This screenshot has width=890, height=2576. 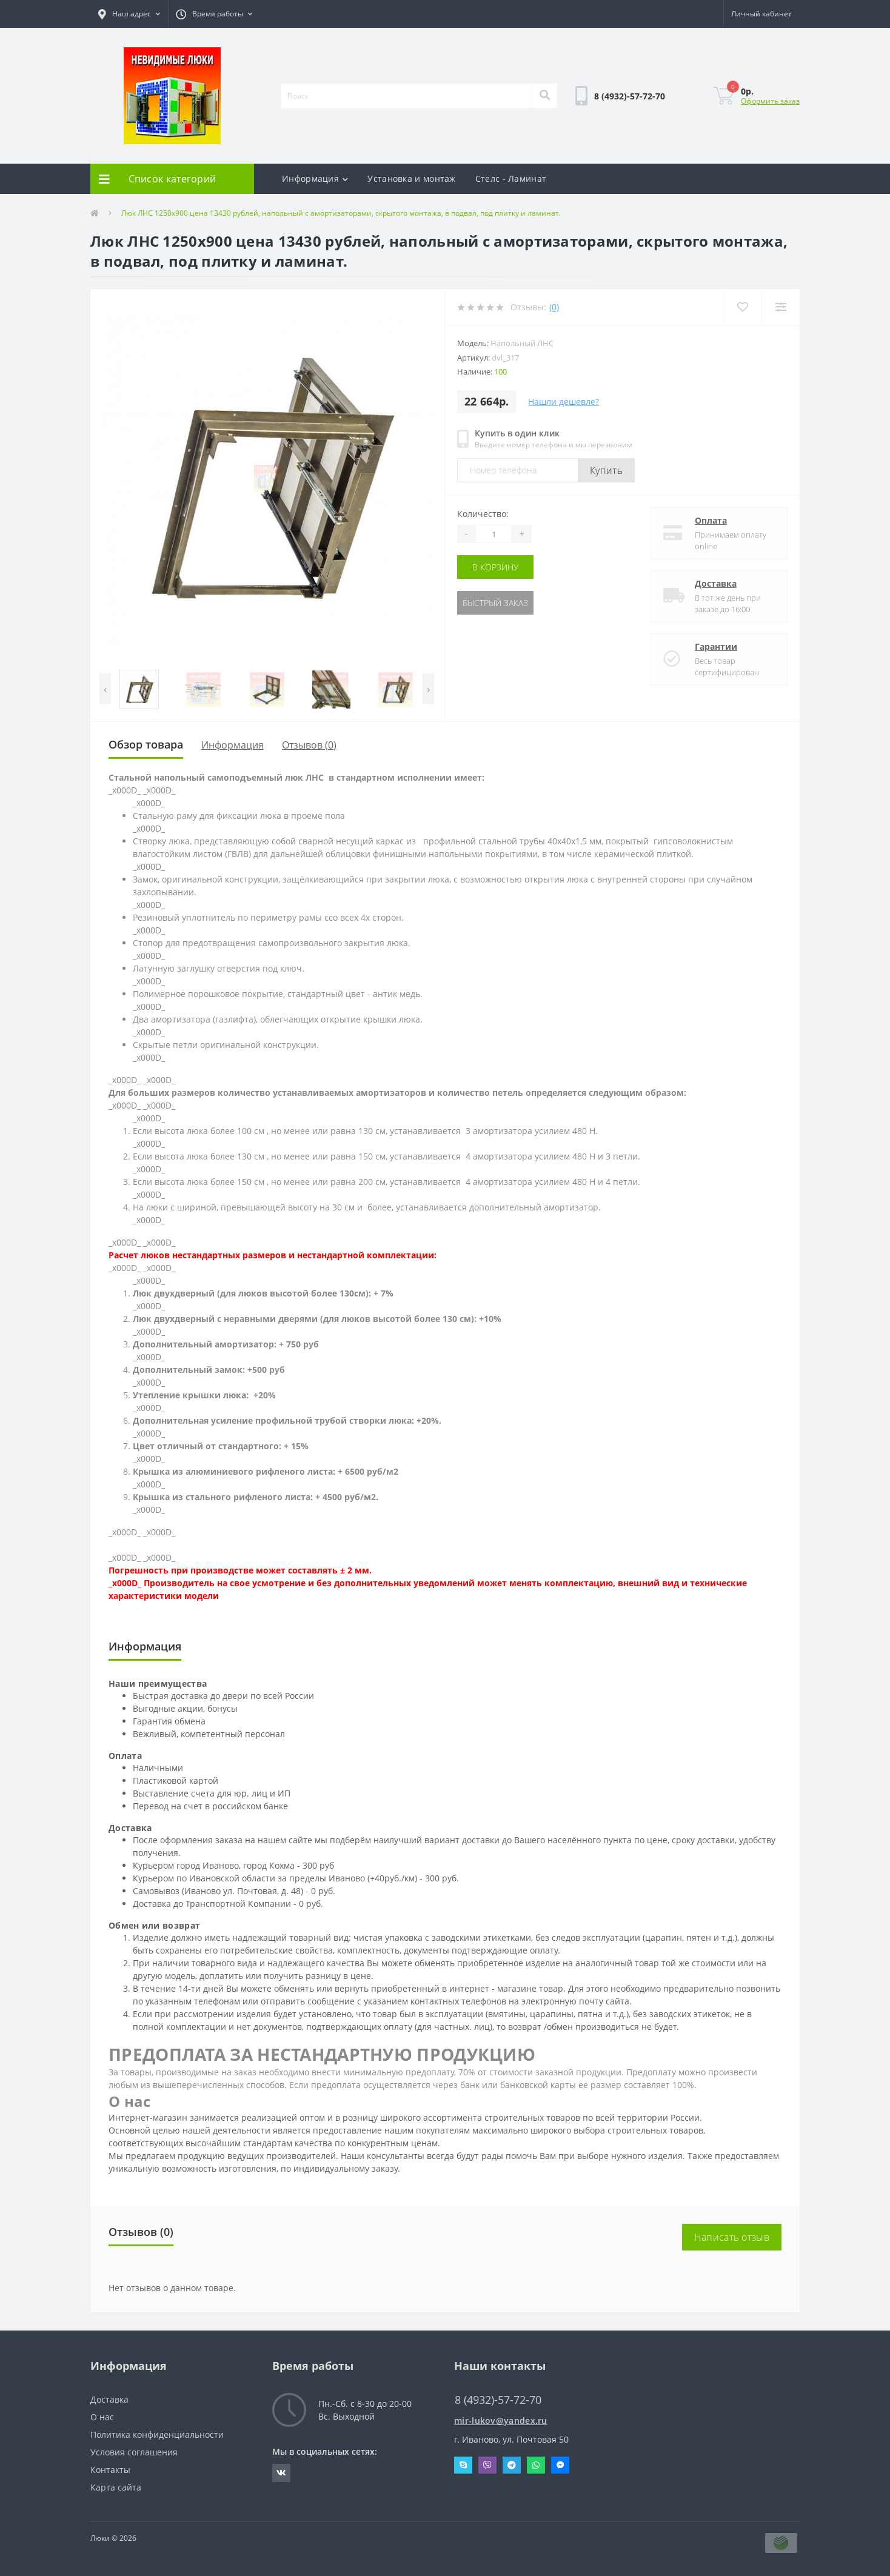 What do you see at coordinates (134, 2452) in the screenshot?
I see `Условия соглашения` at bounding box center [134, 2452].